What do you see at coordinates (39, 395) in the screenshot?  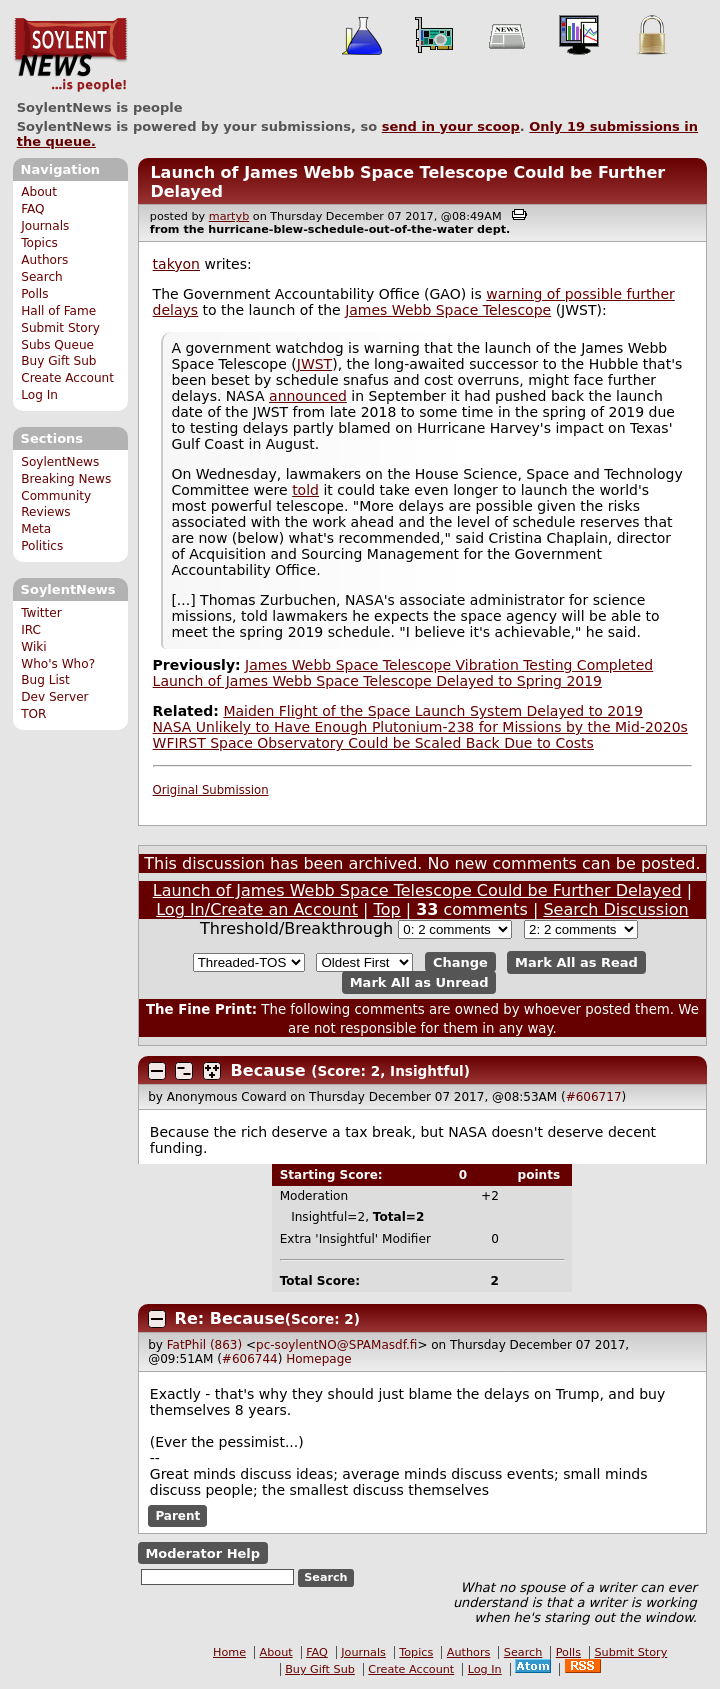 I see `Log In` at bounding box center [39, 395].